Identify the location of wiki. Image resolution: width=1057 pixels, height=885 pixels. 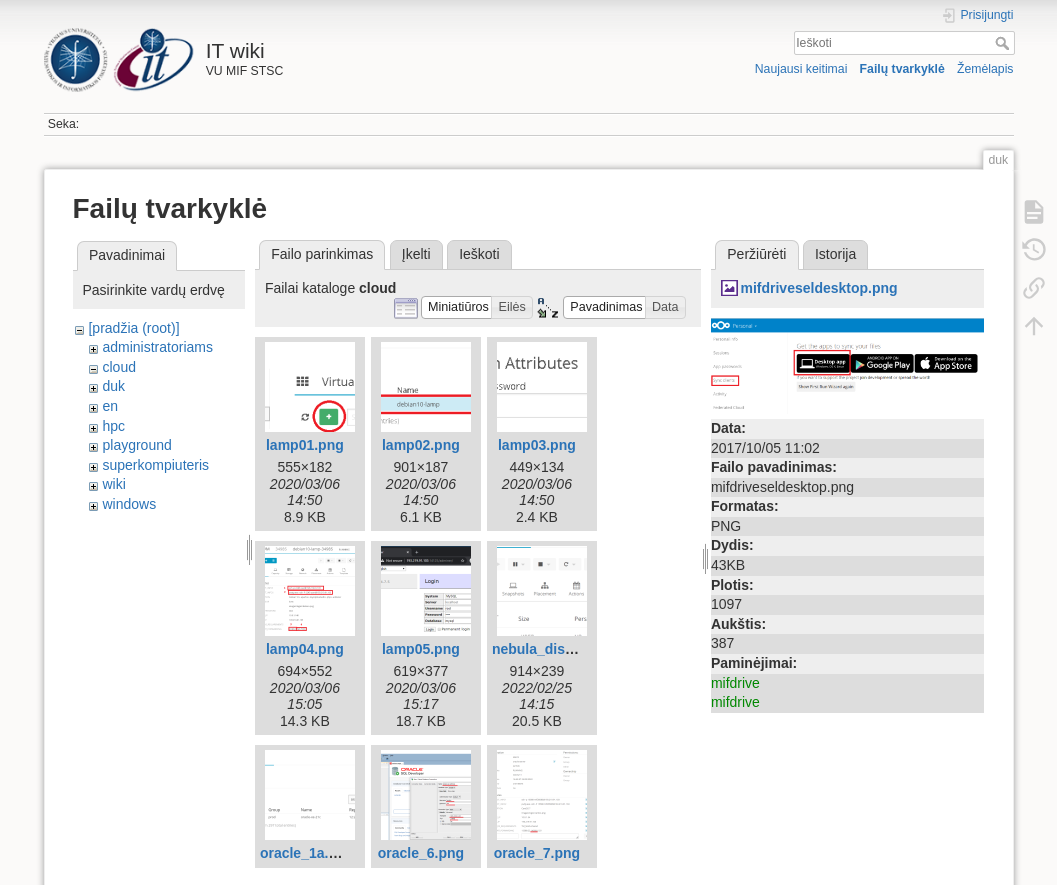
(113, 484).